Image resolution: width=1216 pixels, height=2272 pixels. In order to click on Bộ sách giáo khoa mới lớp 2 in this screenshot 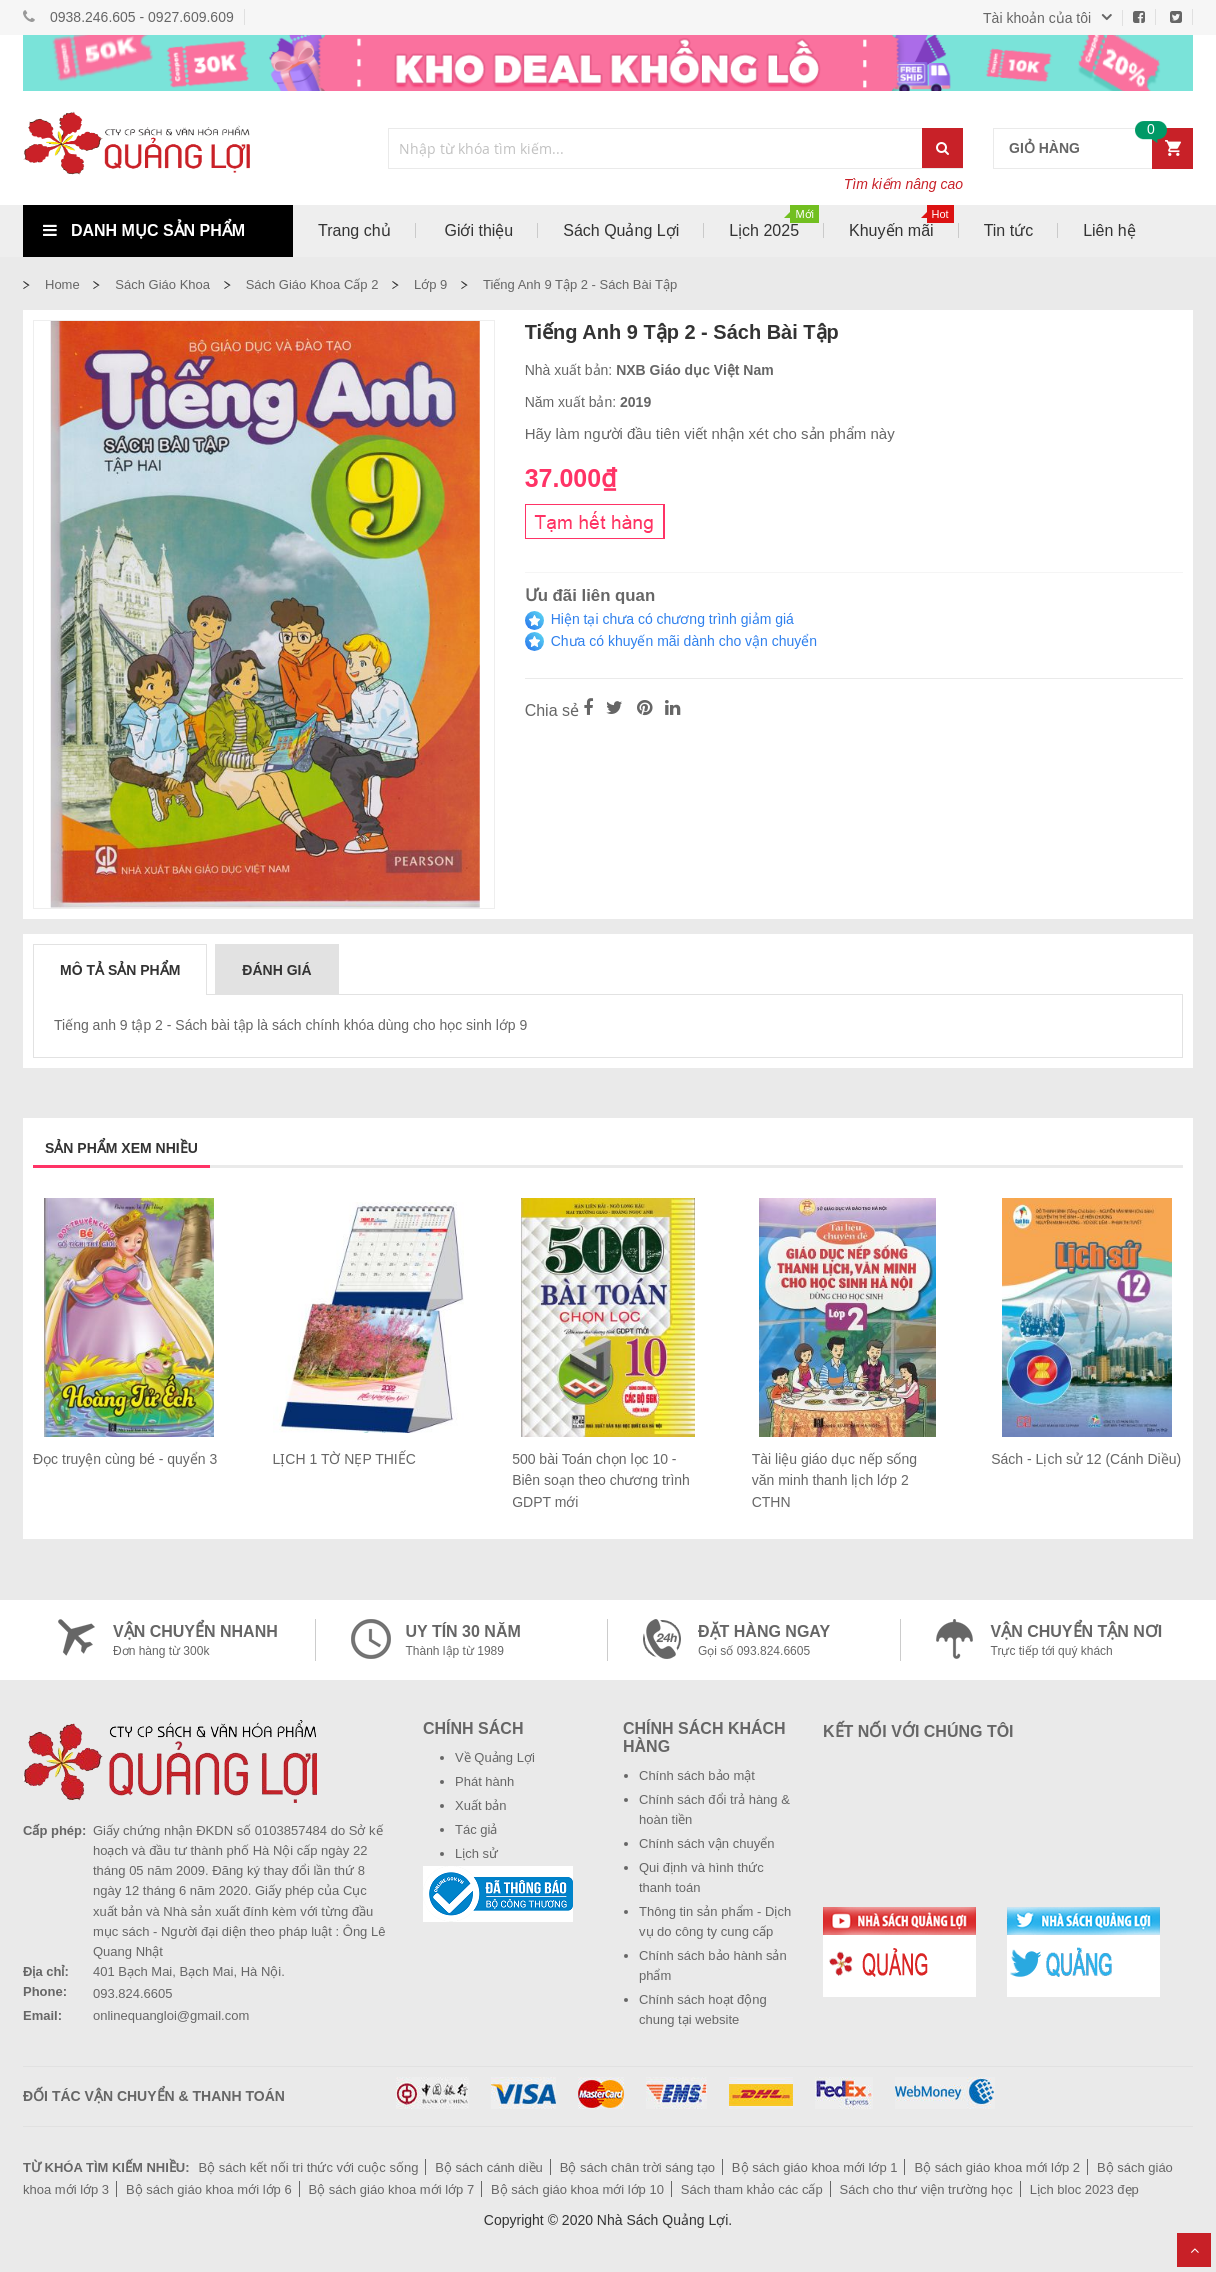, I will do `click(997, 2167)`.